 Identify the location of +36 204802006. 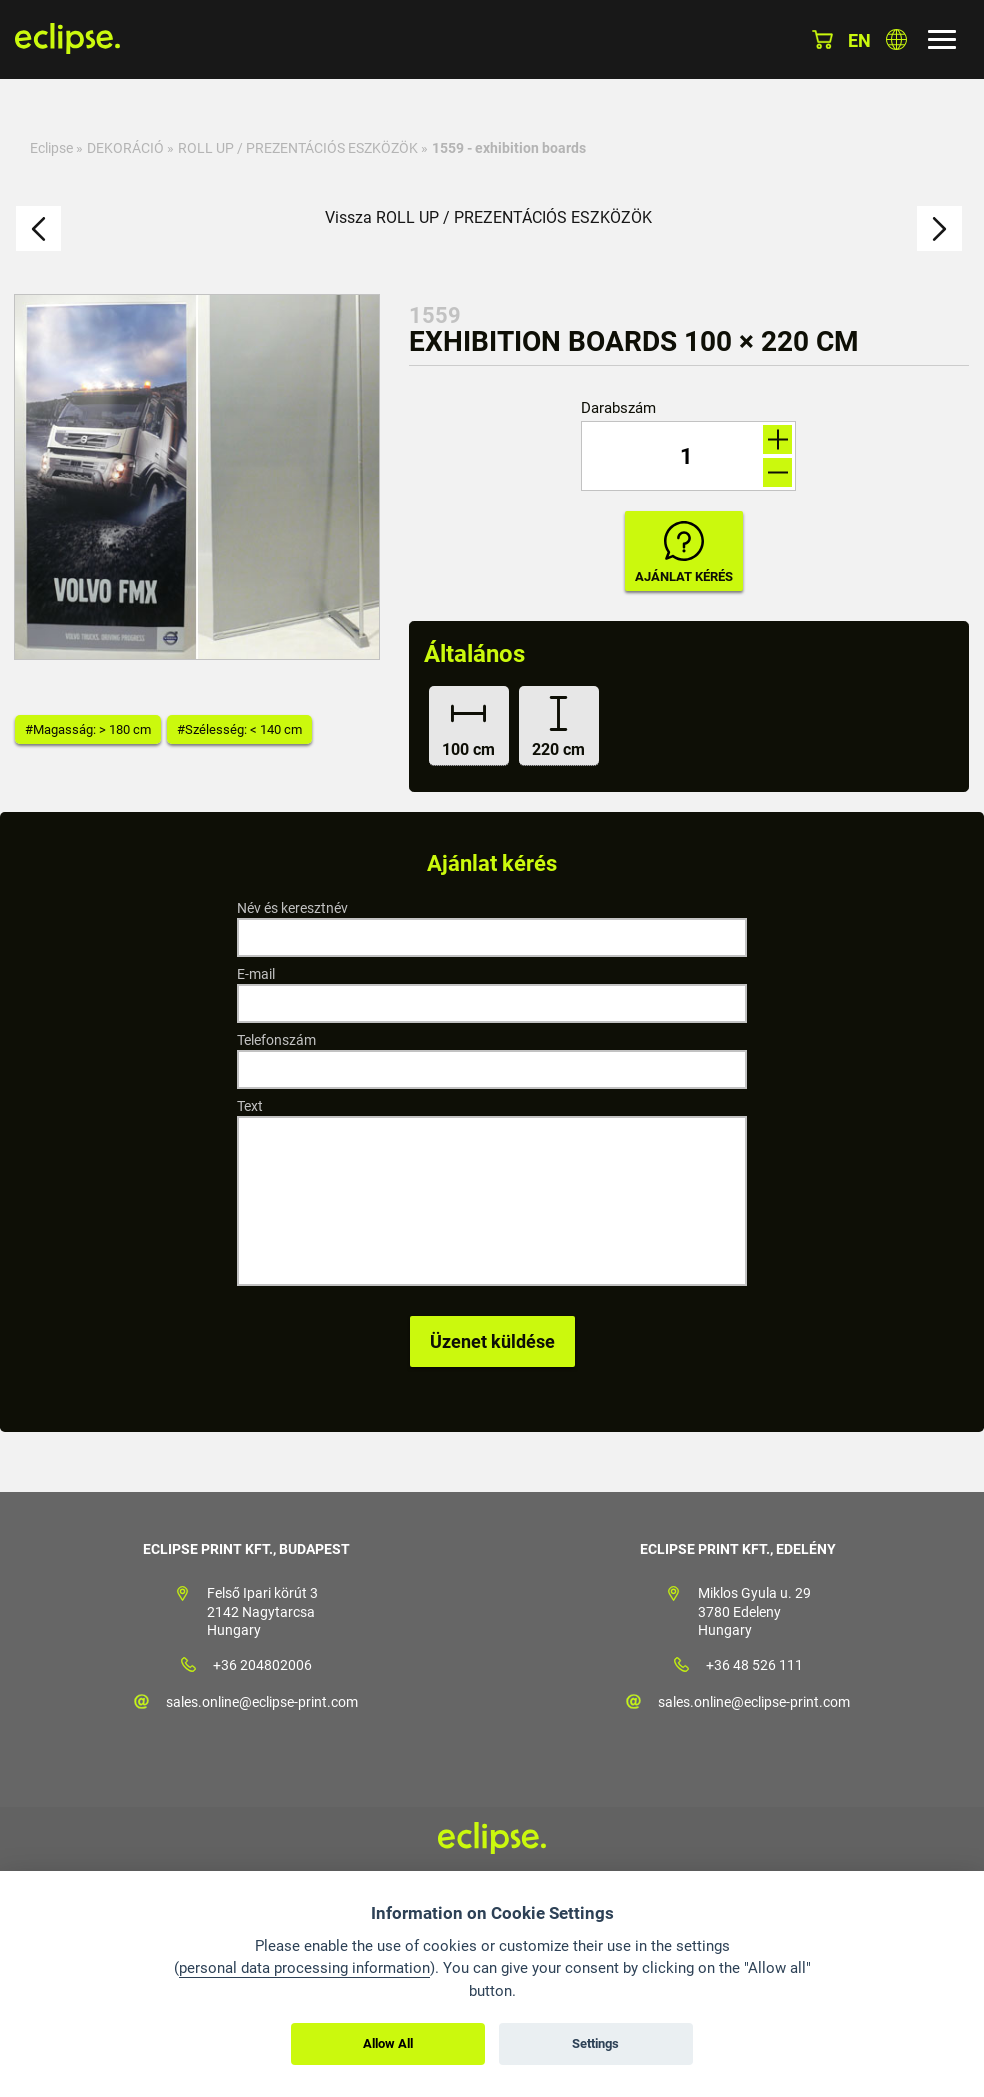
(262, 1665).